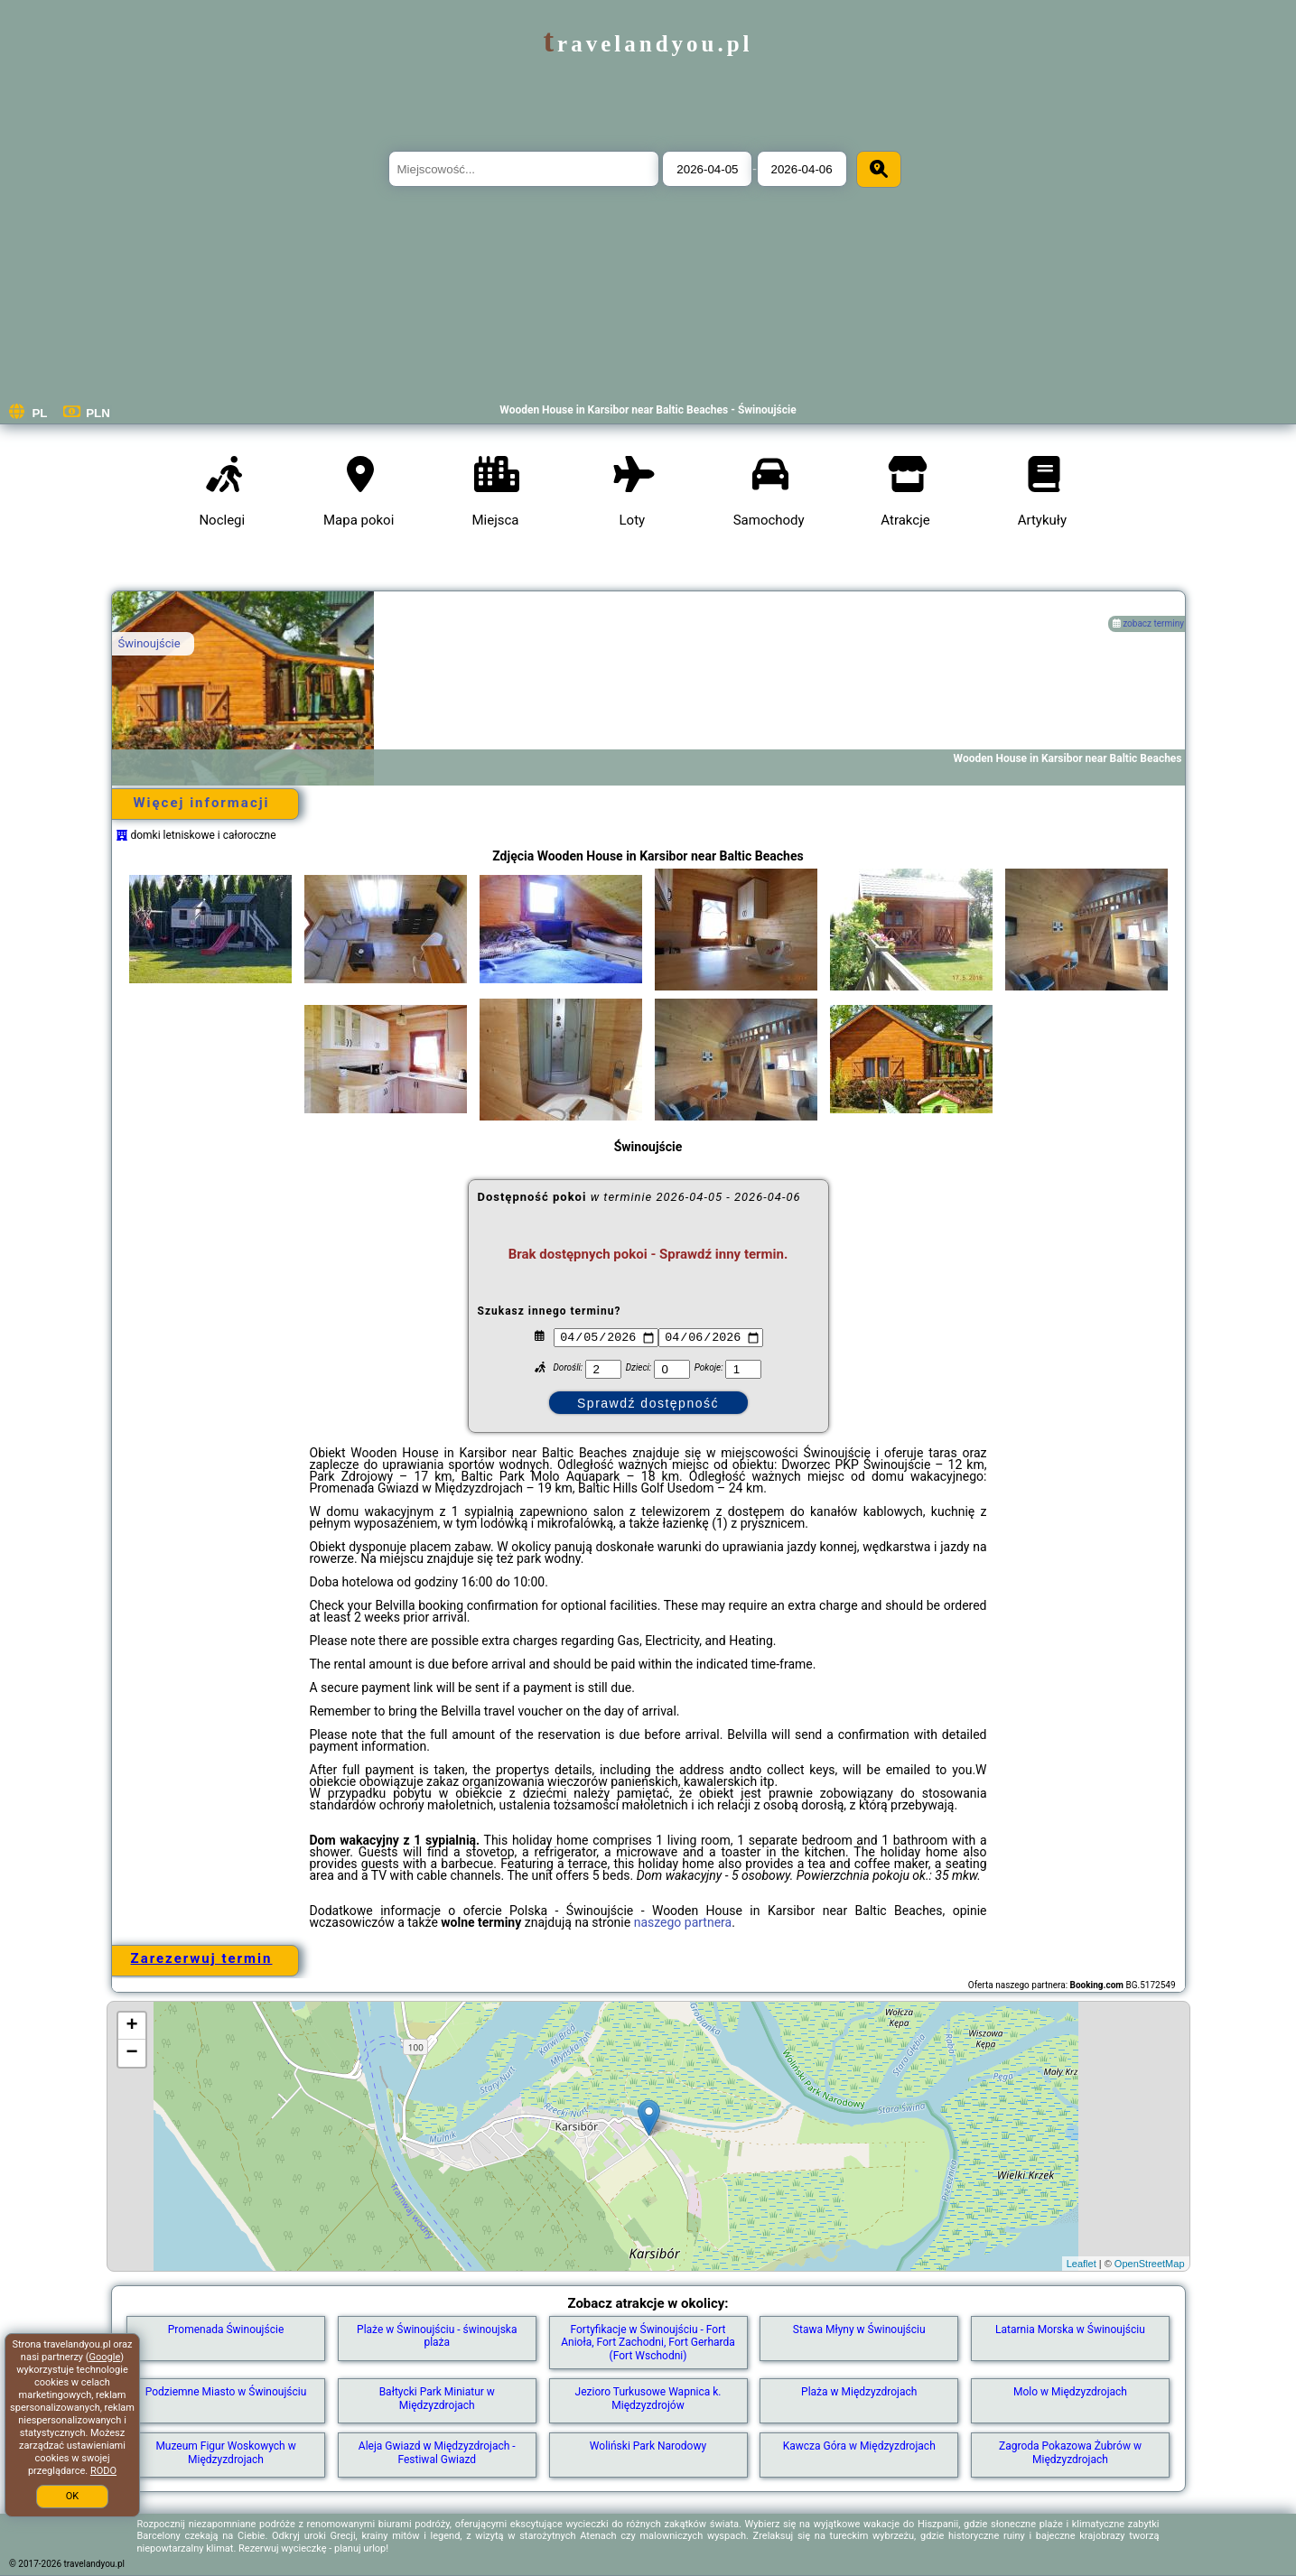 The image size is (1296, 2576). I want to click on Fortyfikacje w Świnoujściu - Fort Anioła, Fort Zachodni, Fort Gerharda (Fort Wschodni), so click(648, 2342).